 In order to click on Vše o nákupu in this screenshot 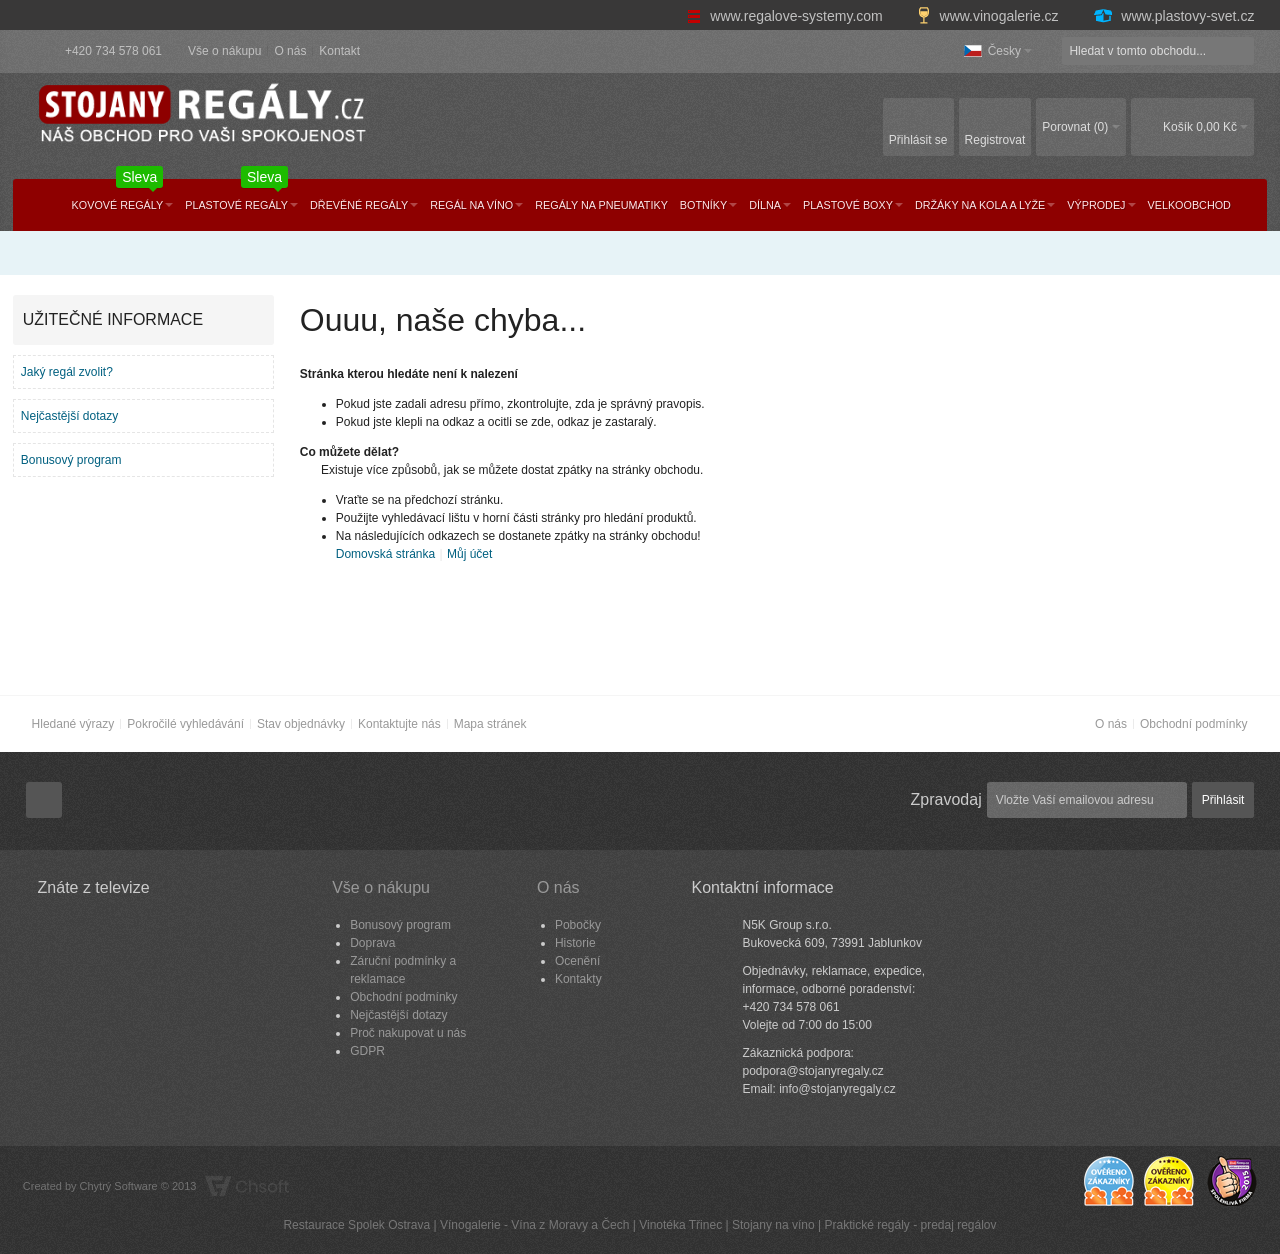, I will do `click(224, 51)`.